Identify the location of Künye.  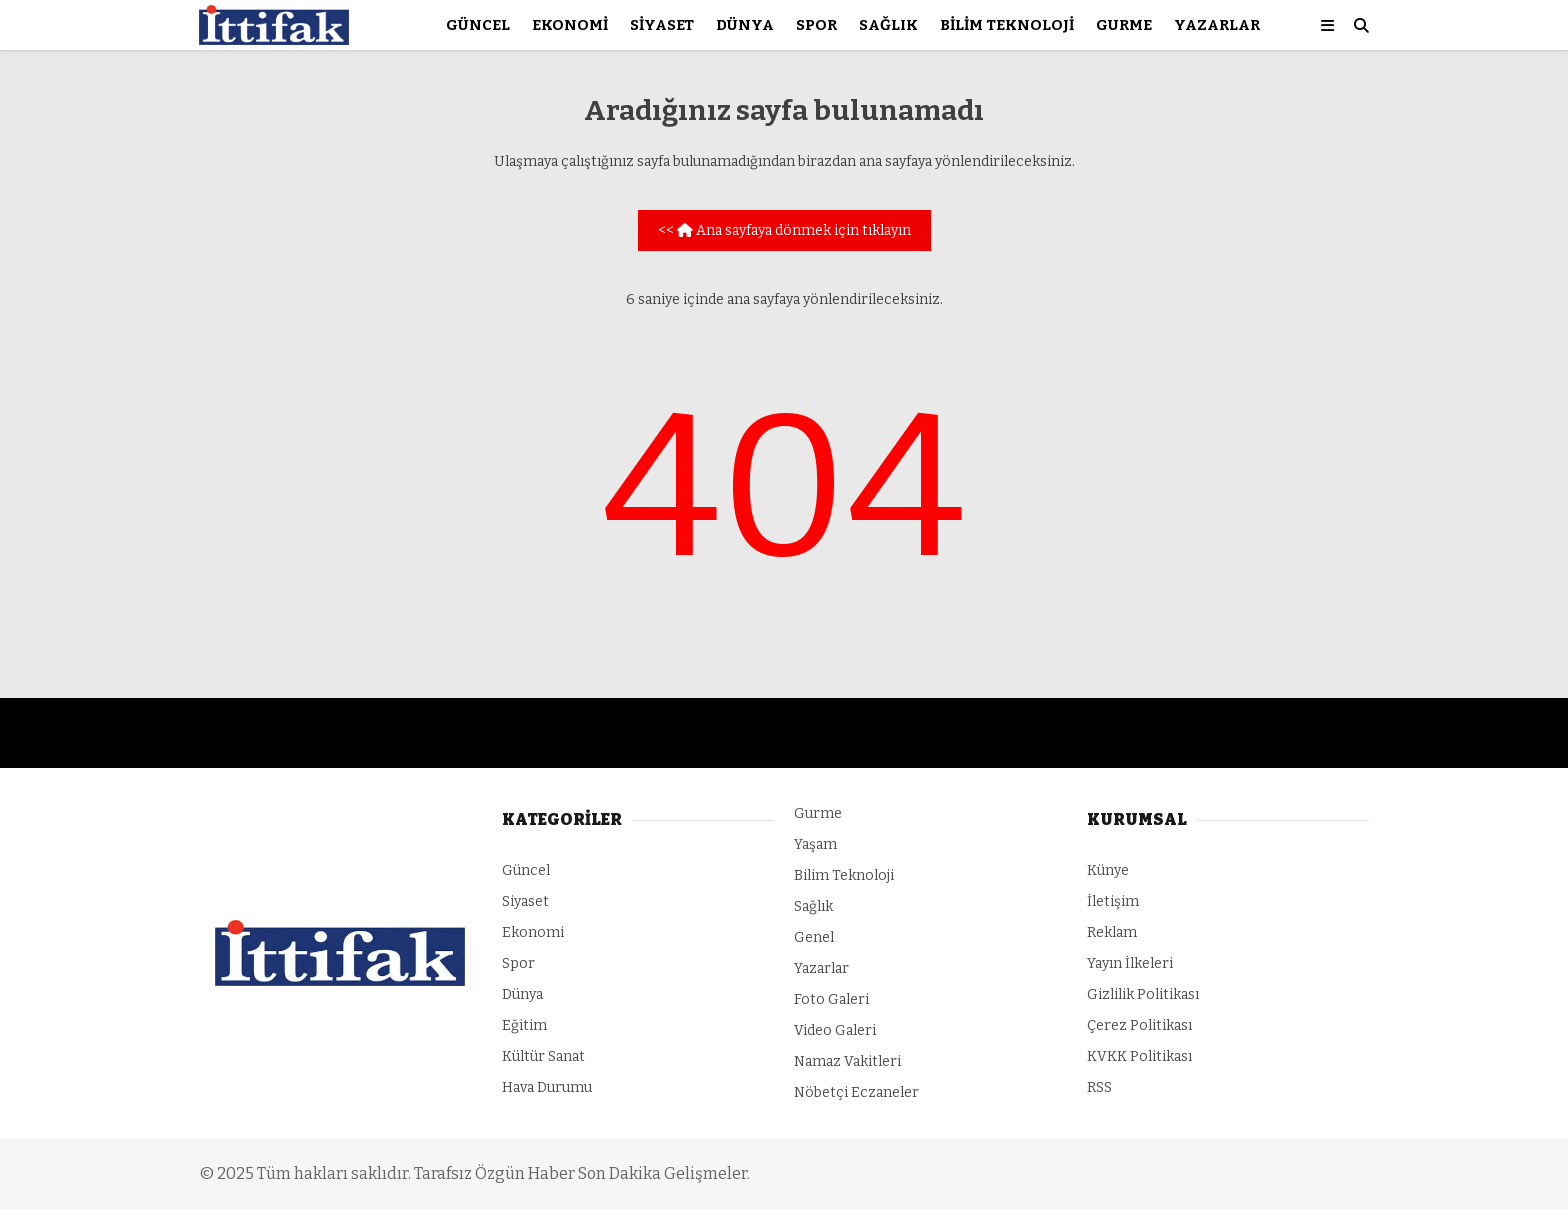
(1108, 870).